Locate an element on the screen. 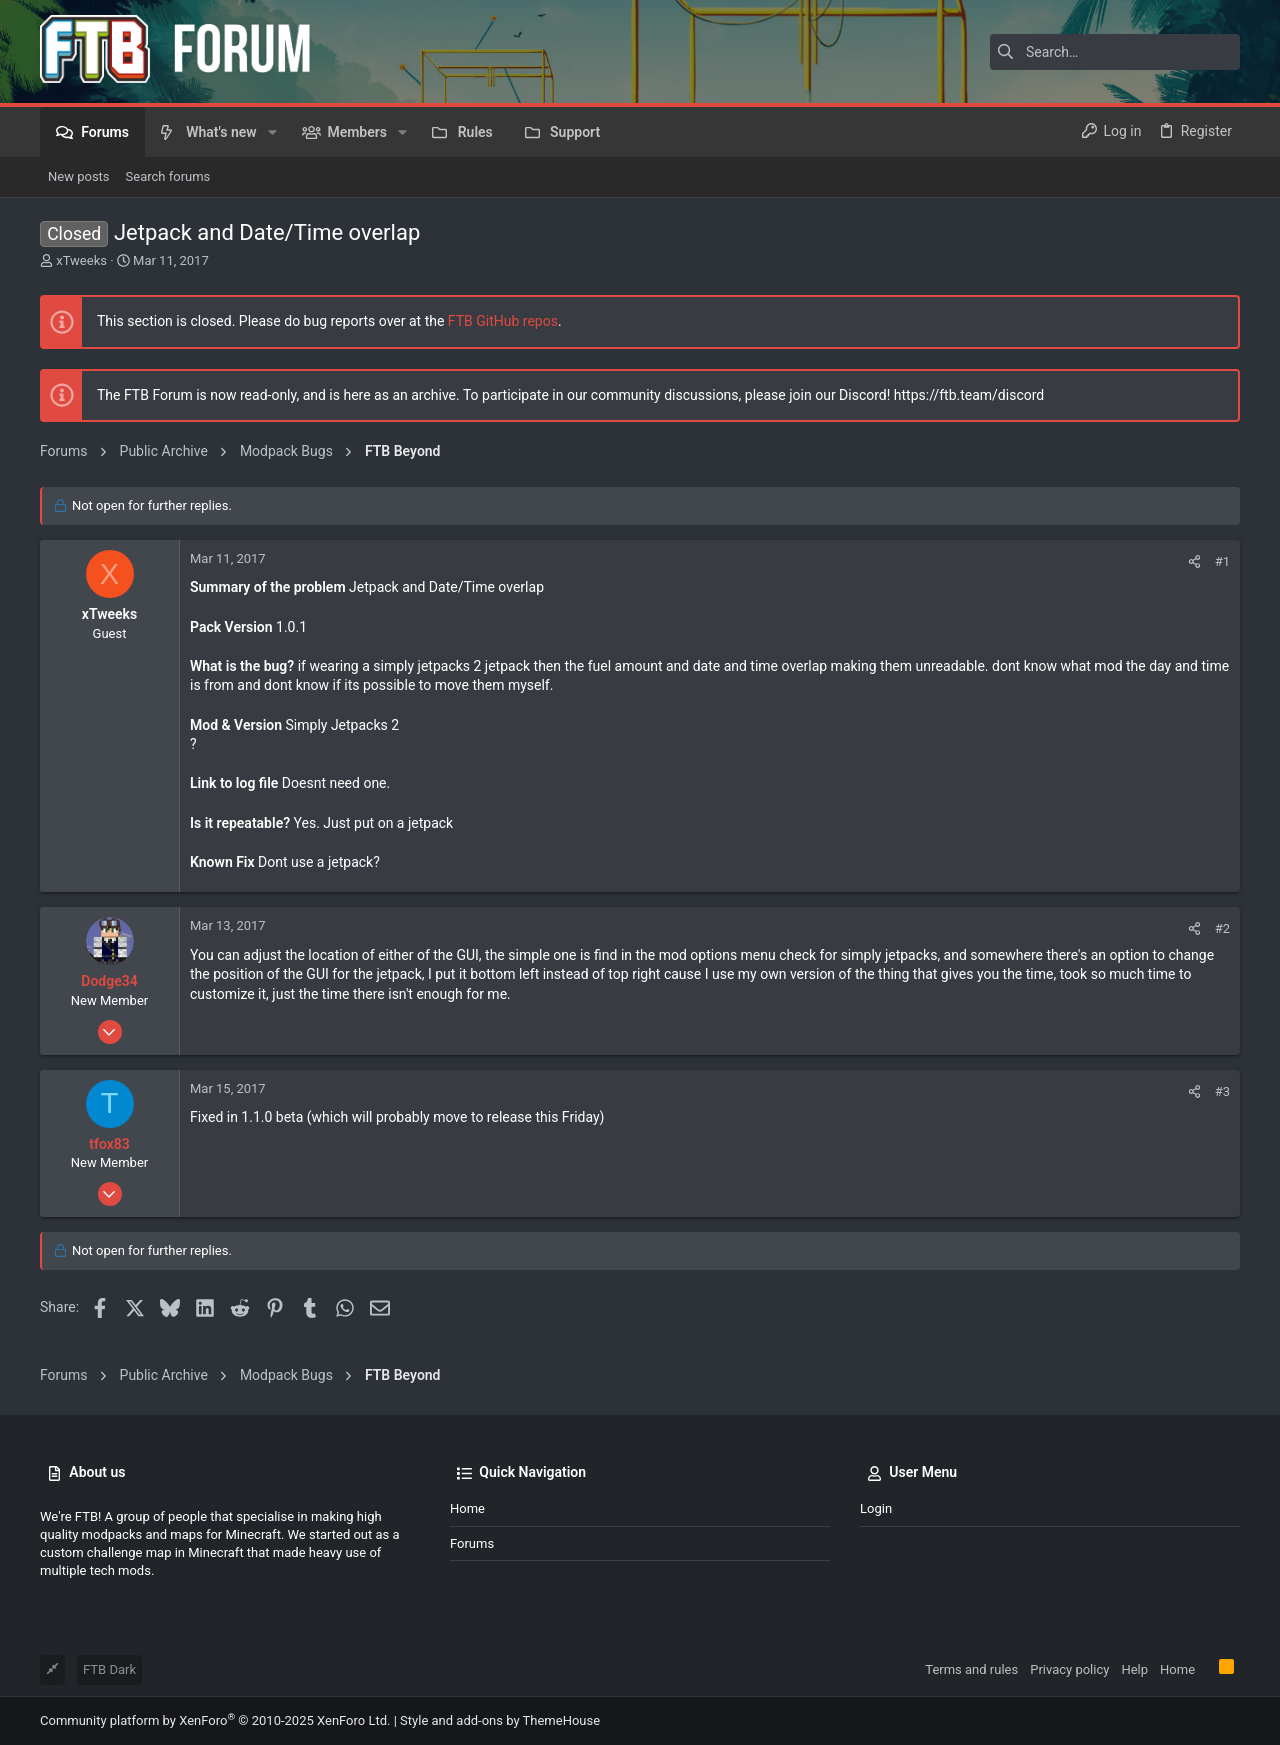 The height and width of the screenshot is (1745, 1280). [Search] is located at coordinates (1115, 52).